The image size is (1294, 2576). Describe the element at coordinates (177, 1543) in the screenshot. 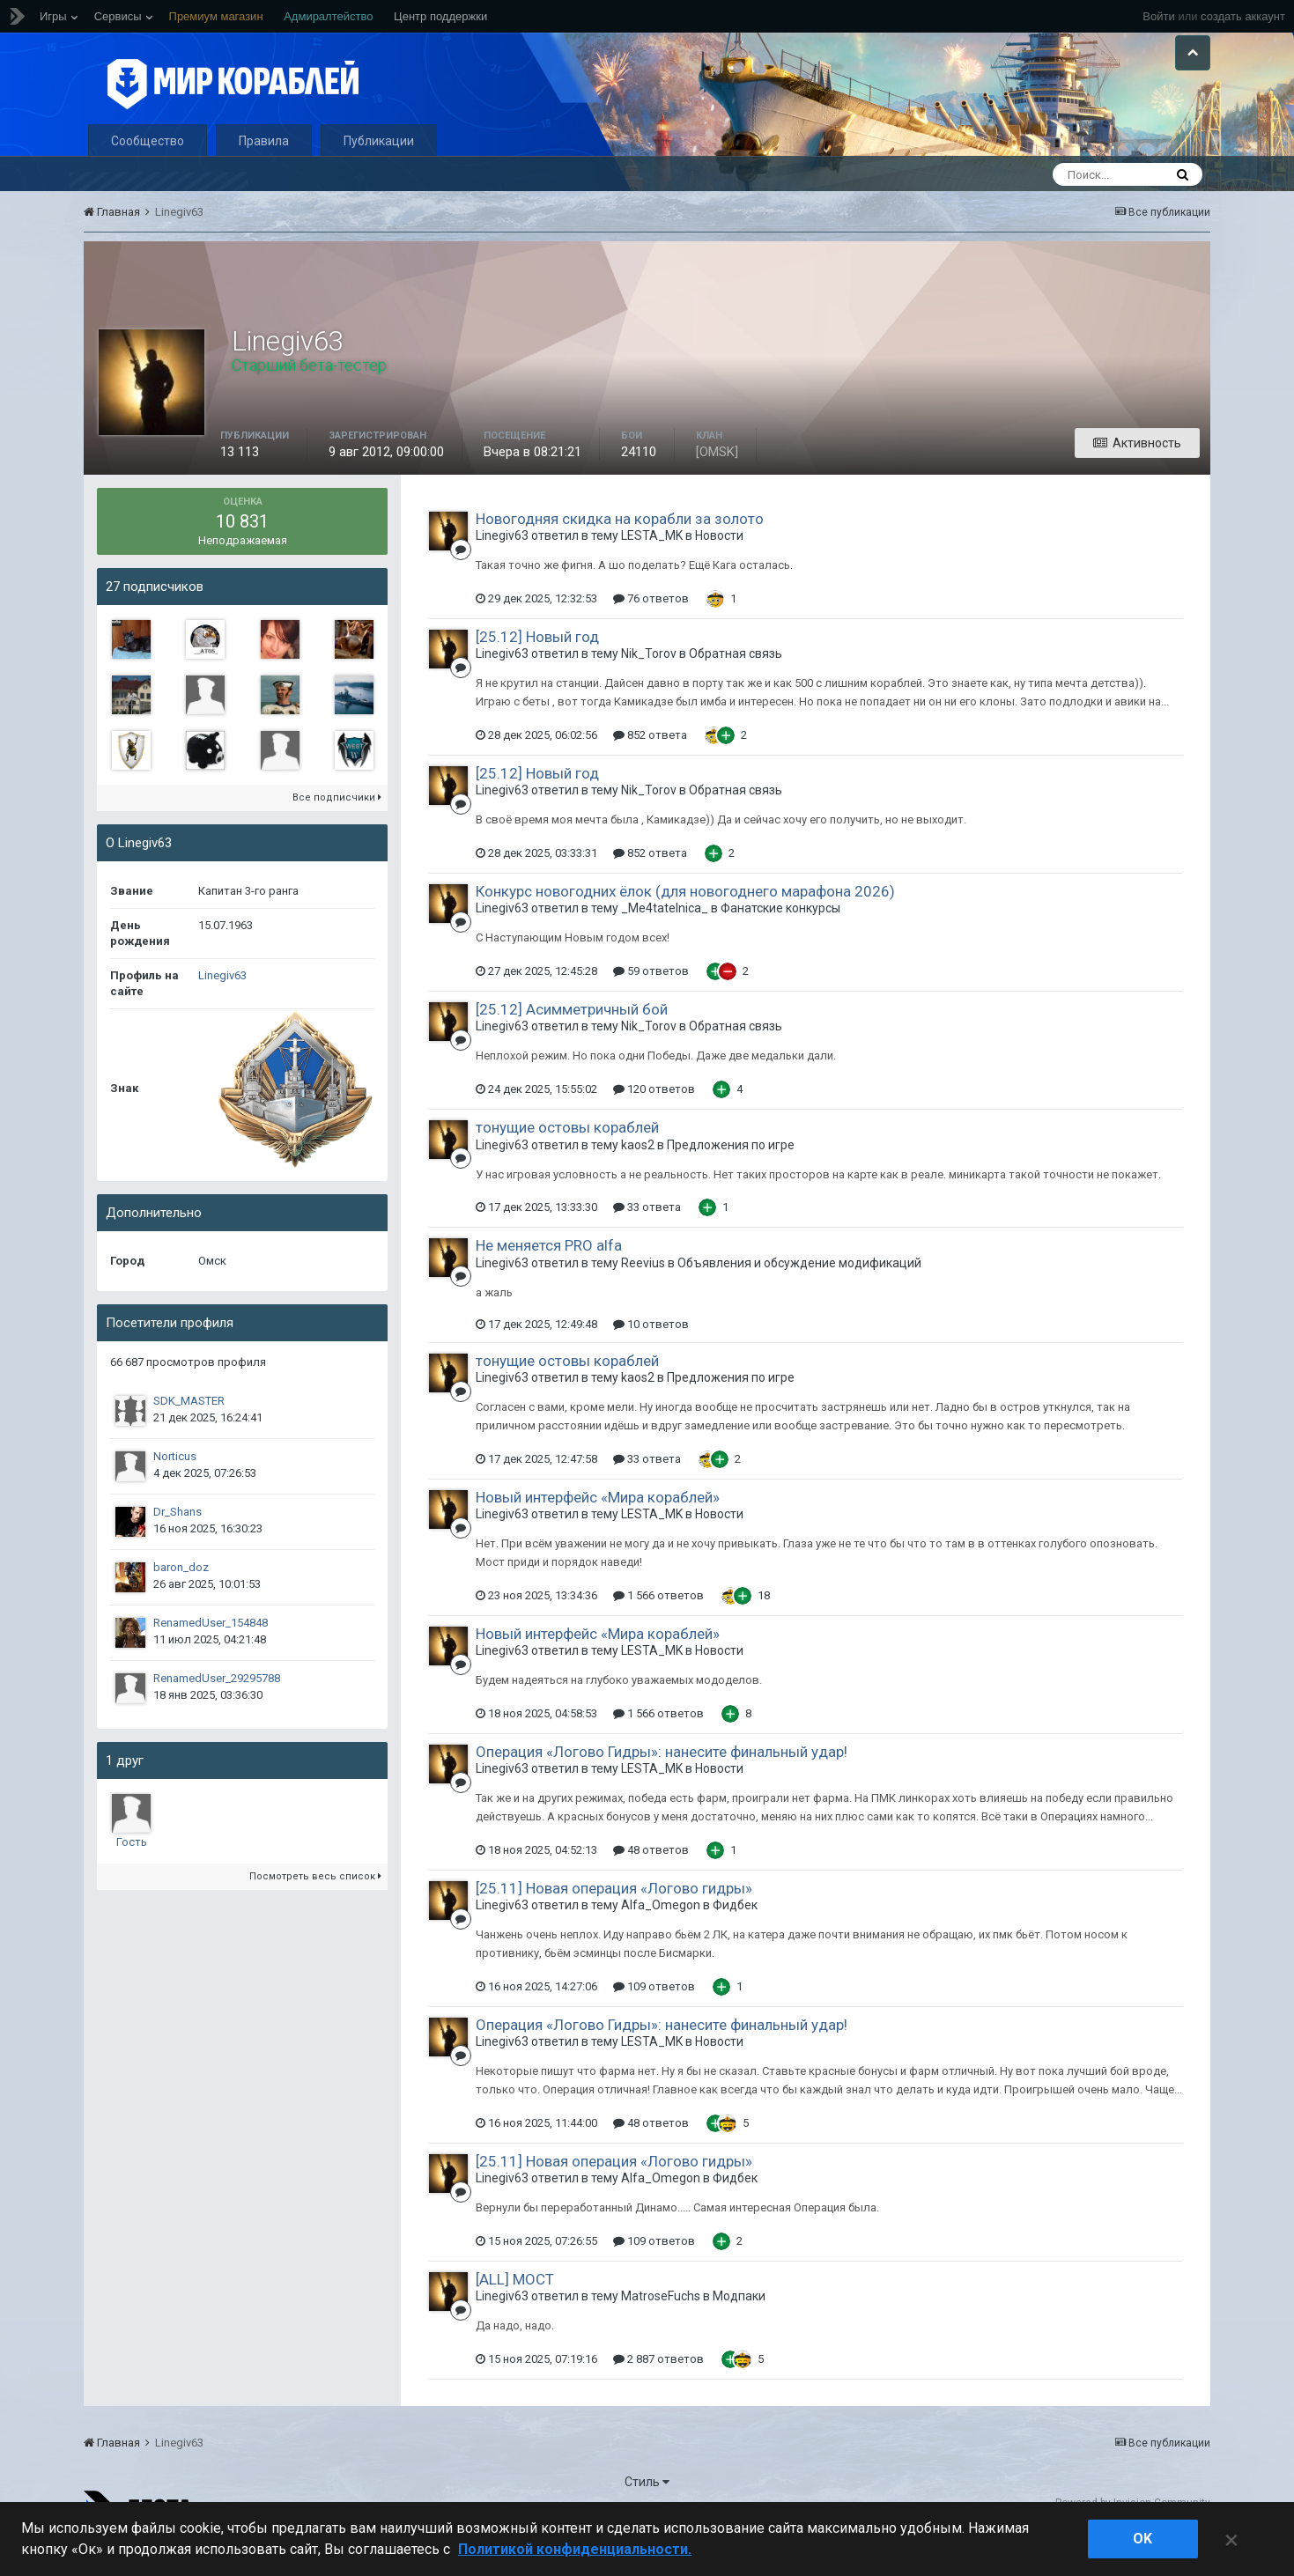

I see `Dr_Shans` at that location.